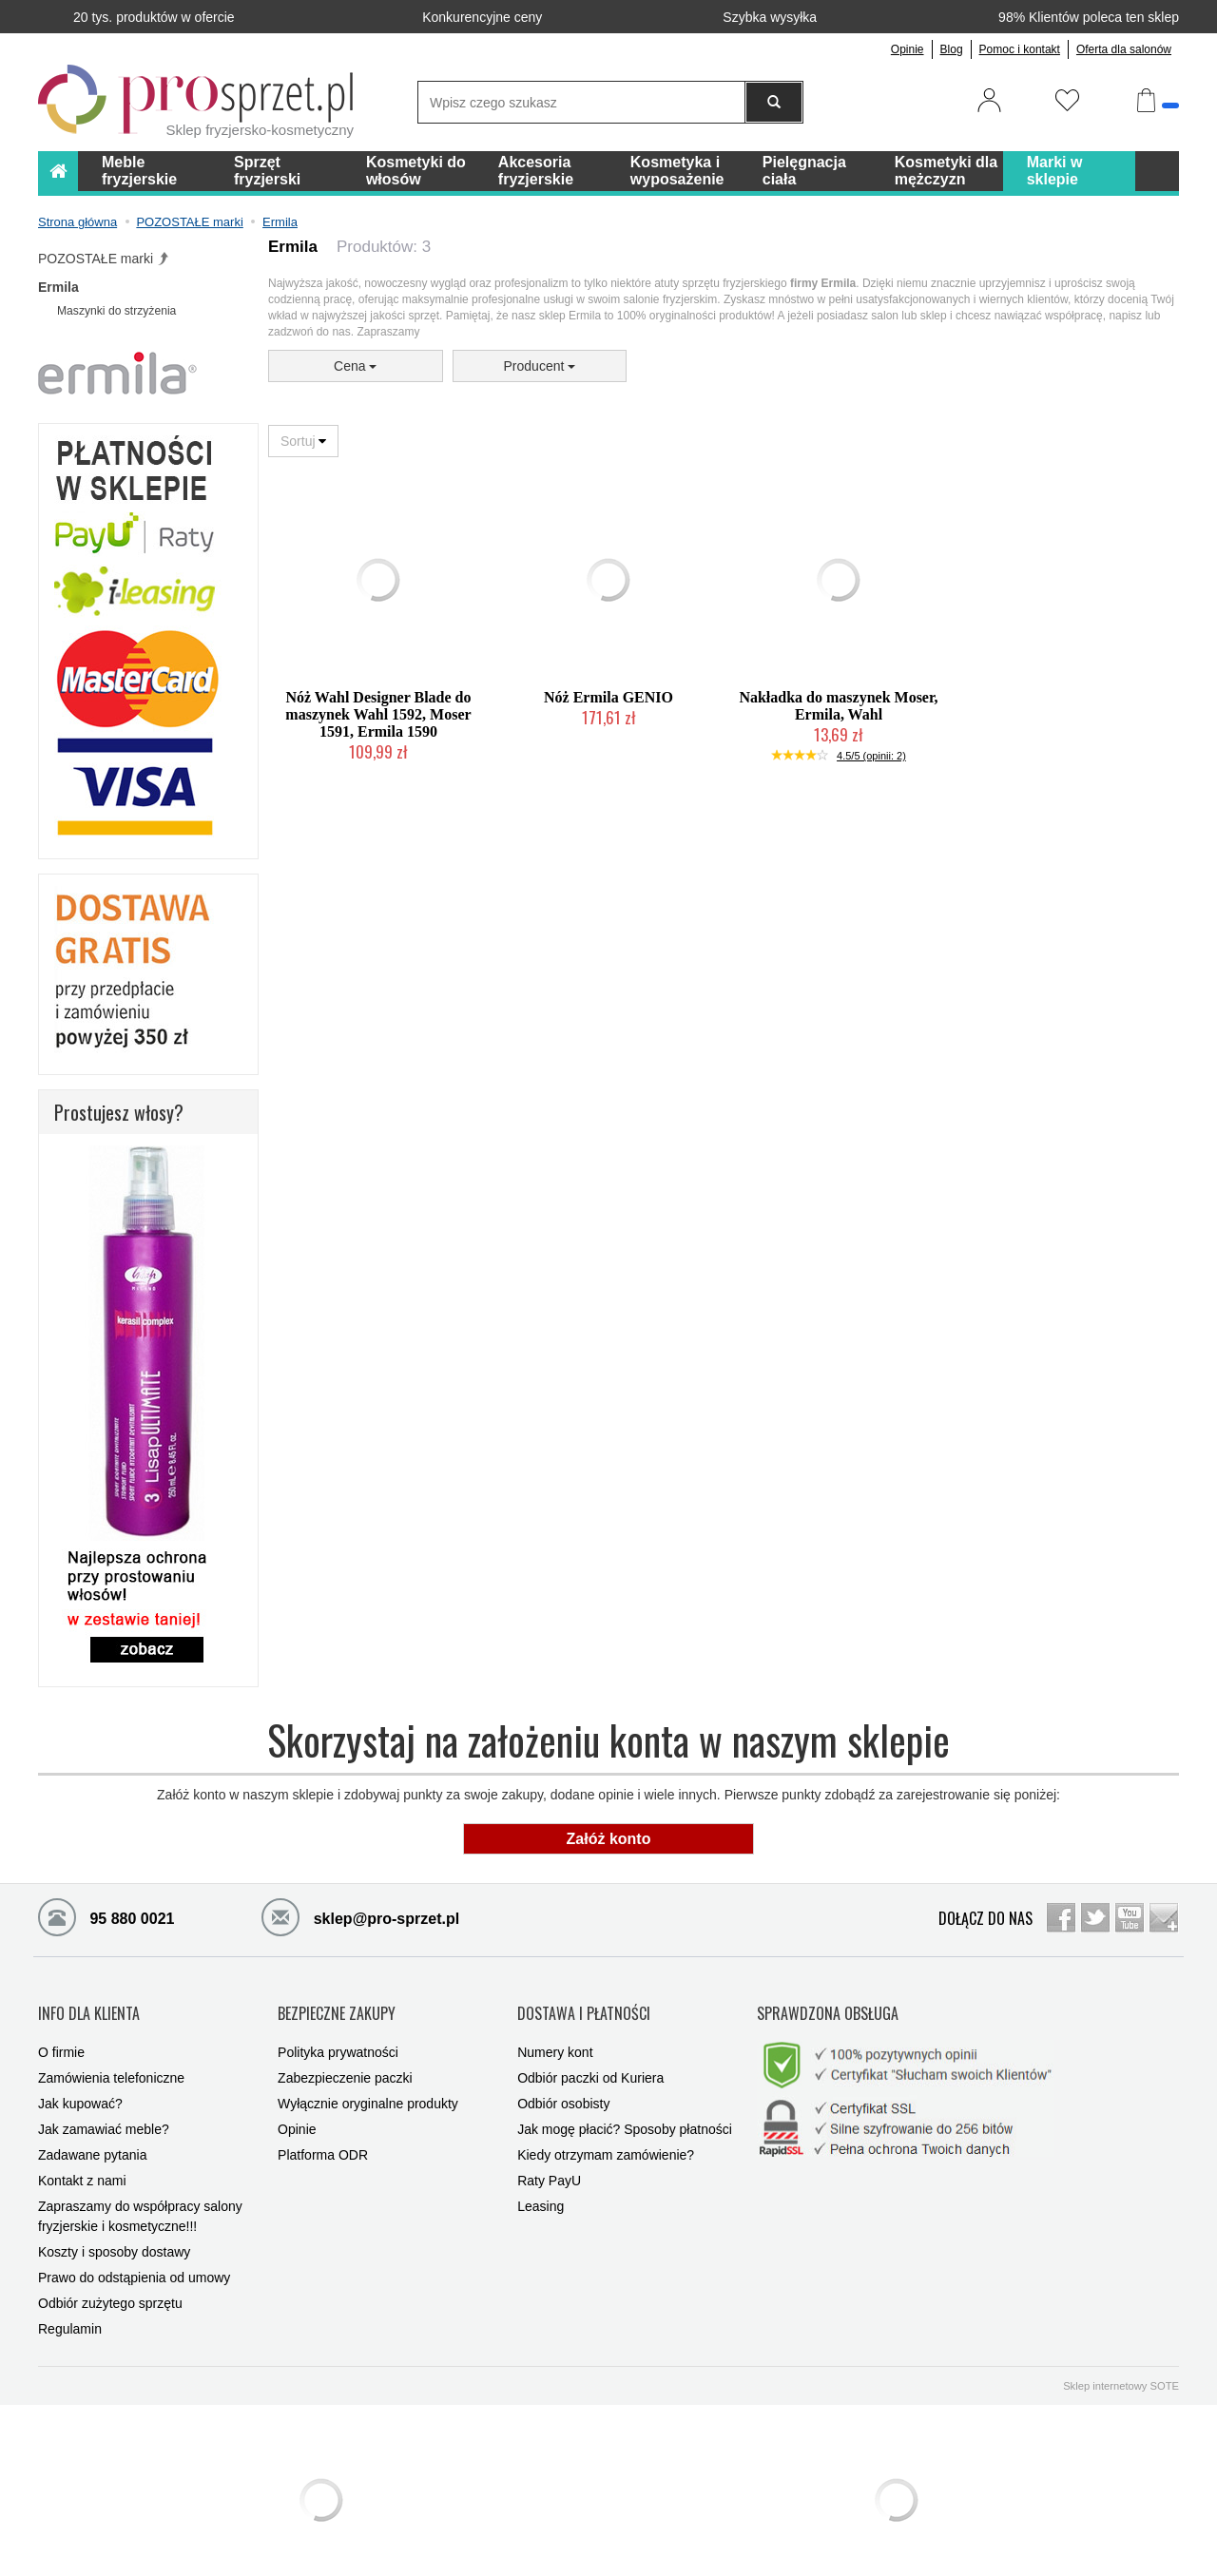  I want to click on Odbiór zużytego sprzętu, so click(110, 2284).